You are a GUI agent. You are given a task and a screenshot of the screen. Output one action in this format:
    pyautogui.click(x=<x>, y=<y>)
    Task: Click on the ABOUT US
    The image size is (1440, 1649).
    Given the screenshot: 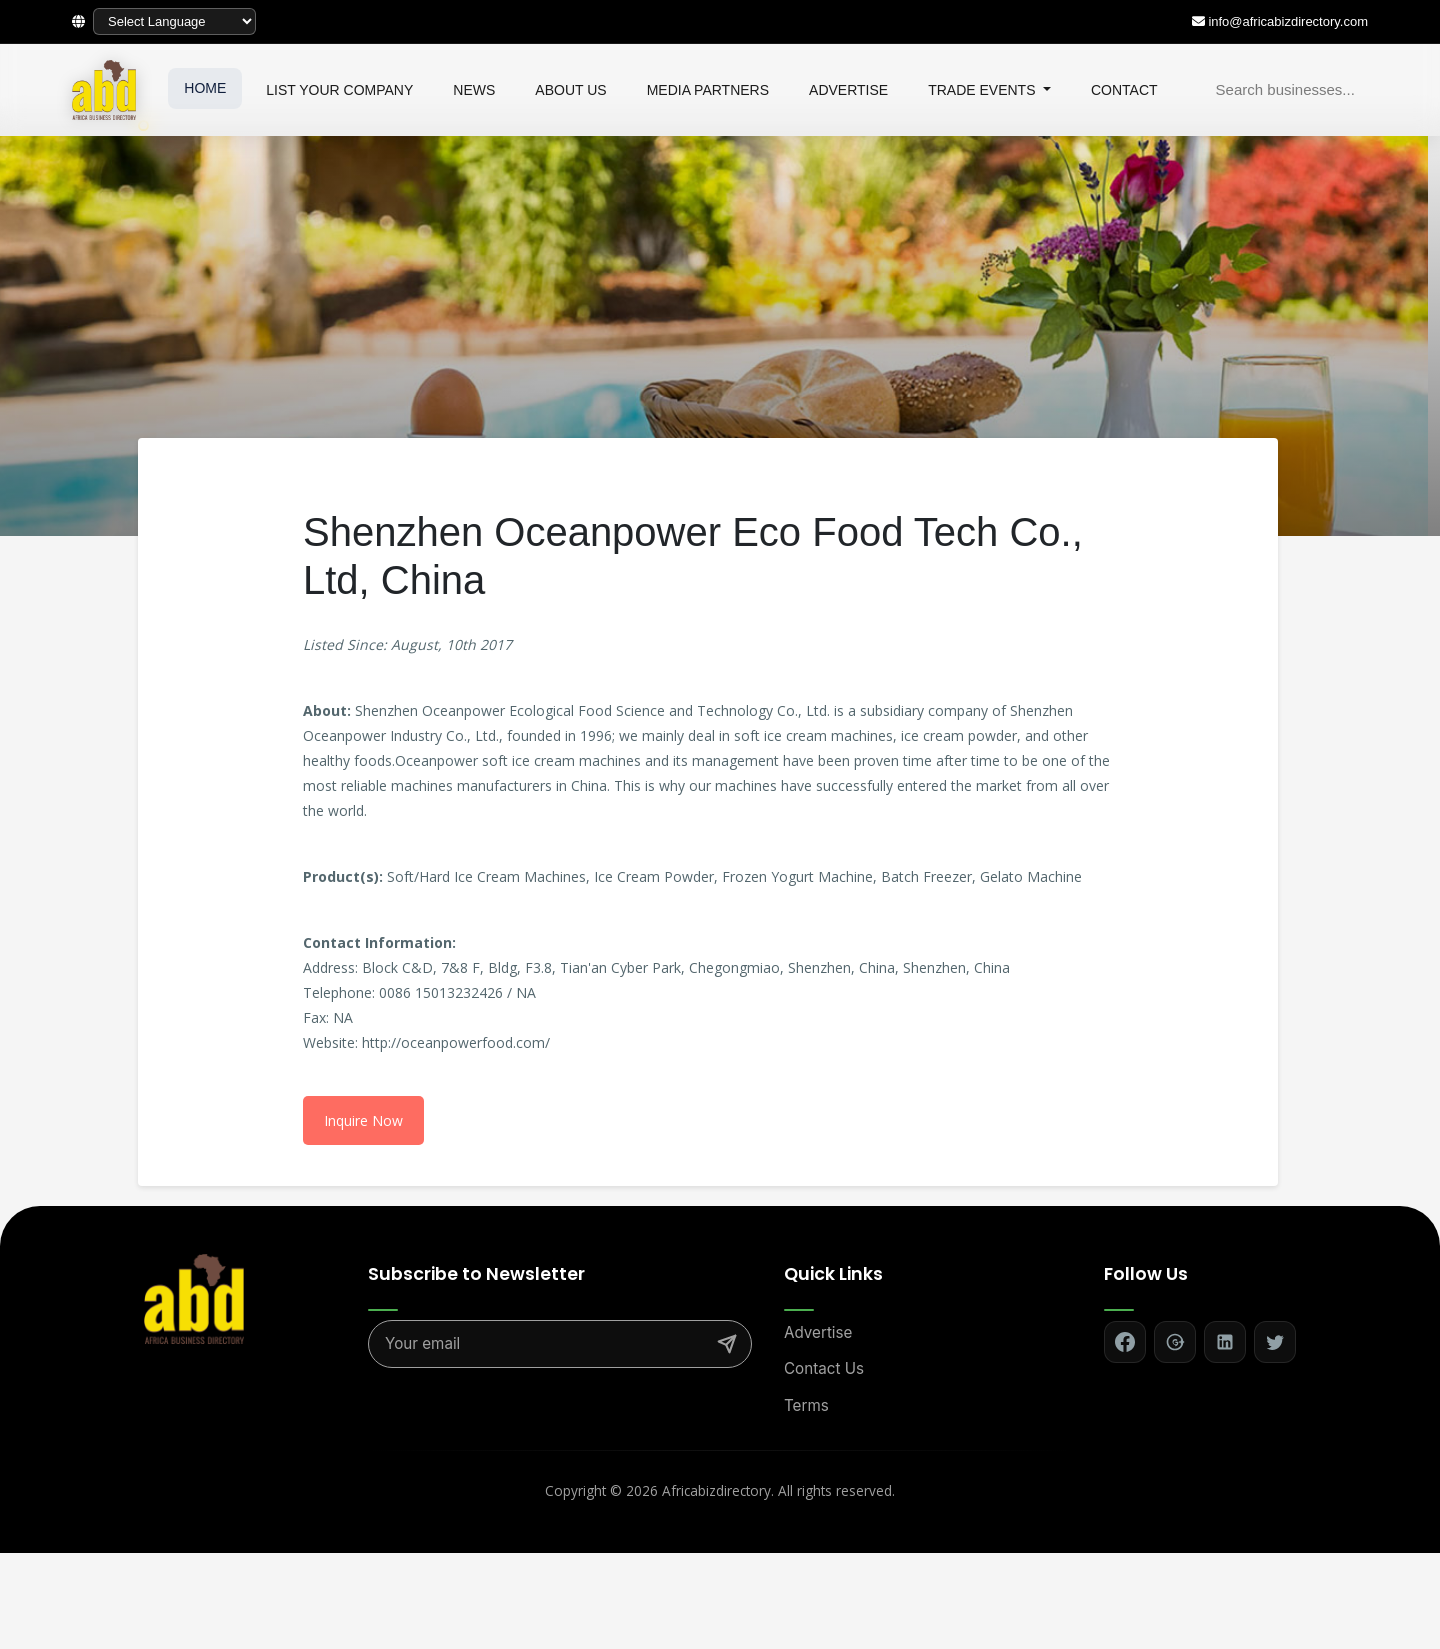 What is the action you would take?
    pyautogui.click(x=570, y=90)
    